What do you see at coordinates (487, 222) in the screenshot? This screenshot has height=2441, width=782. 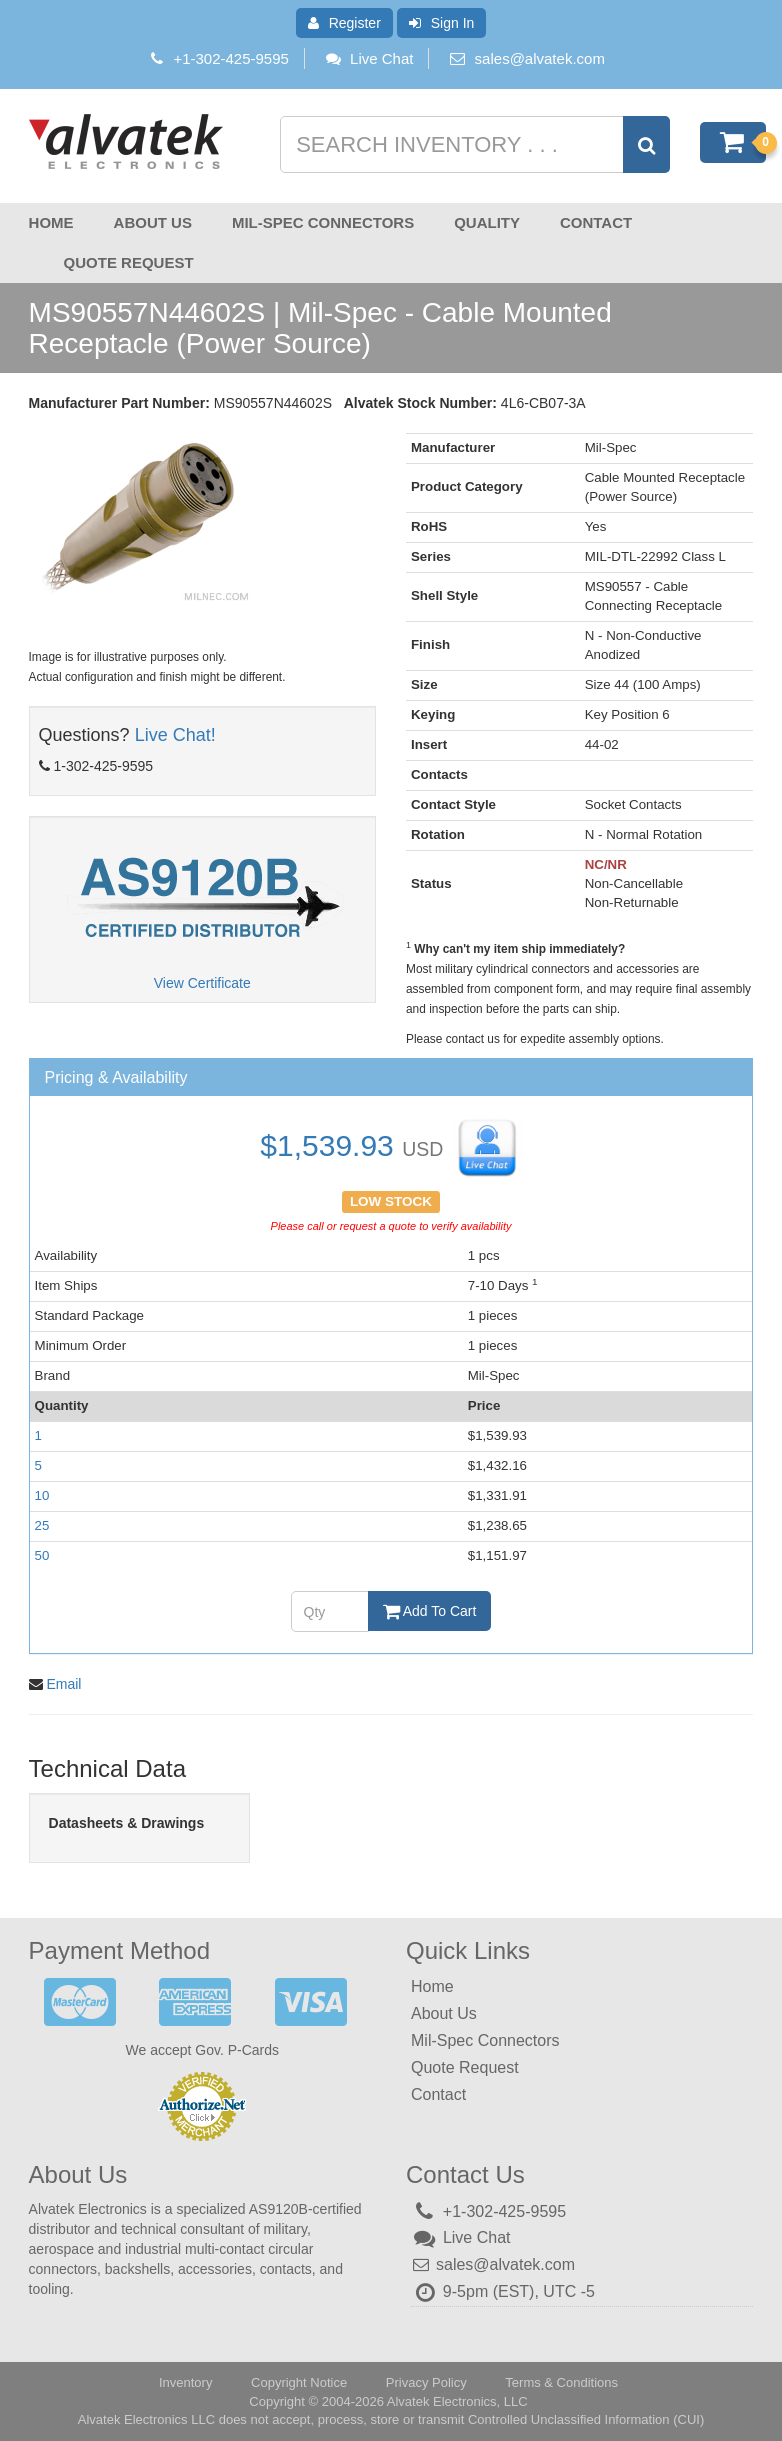 I see `Quality` at bounding box center [487, 222].